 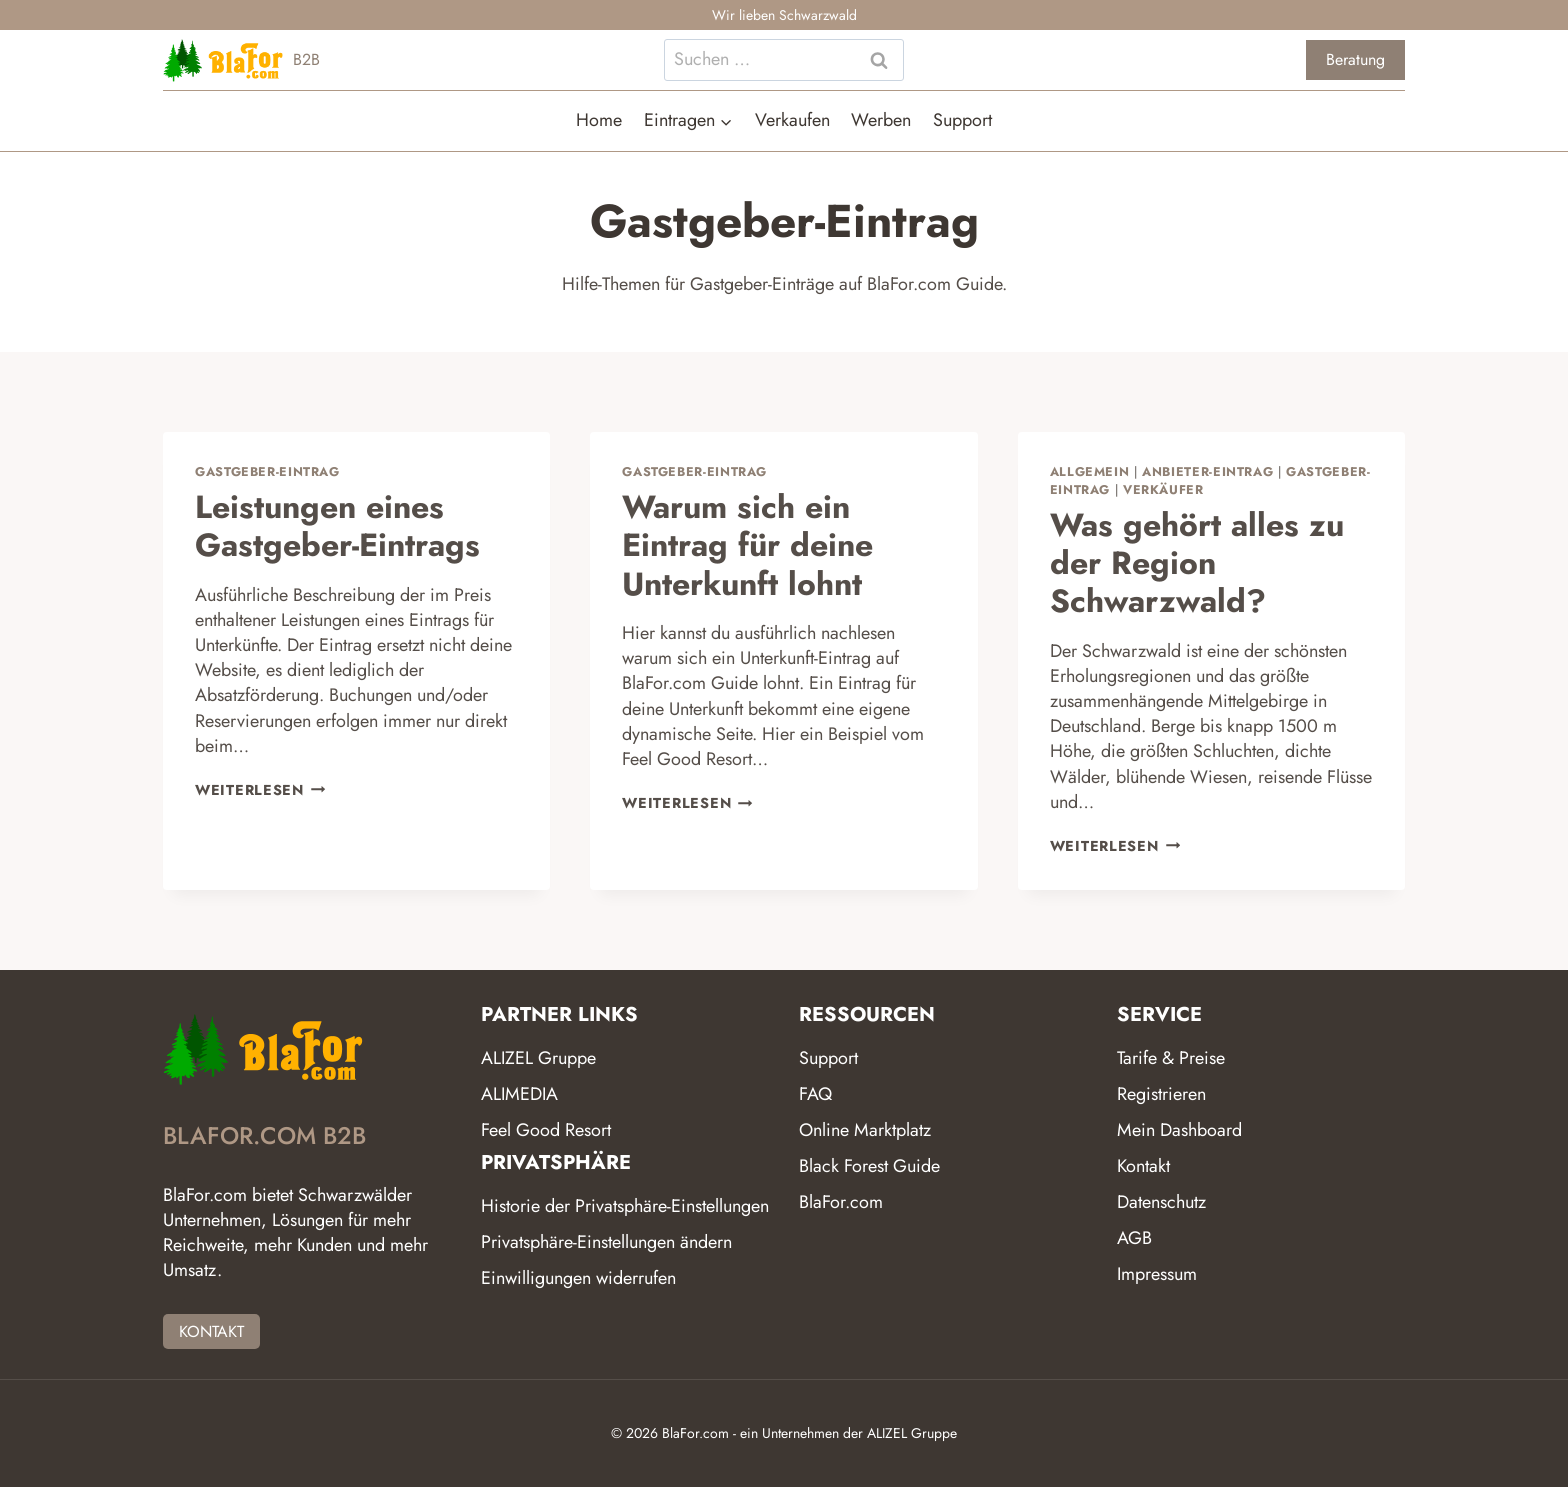 What do you see at coordinates (267, 472) in the screenshot?
I see `Gastgeber-Eintrag` at bounding box center [267, 472].